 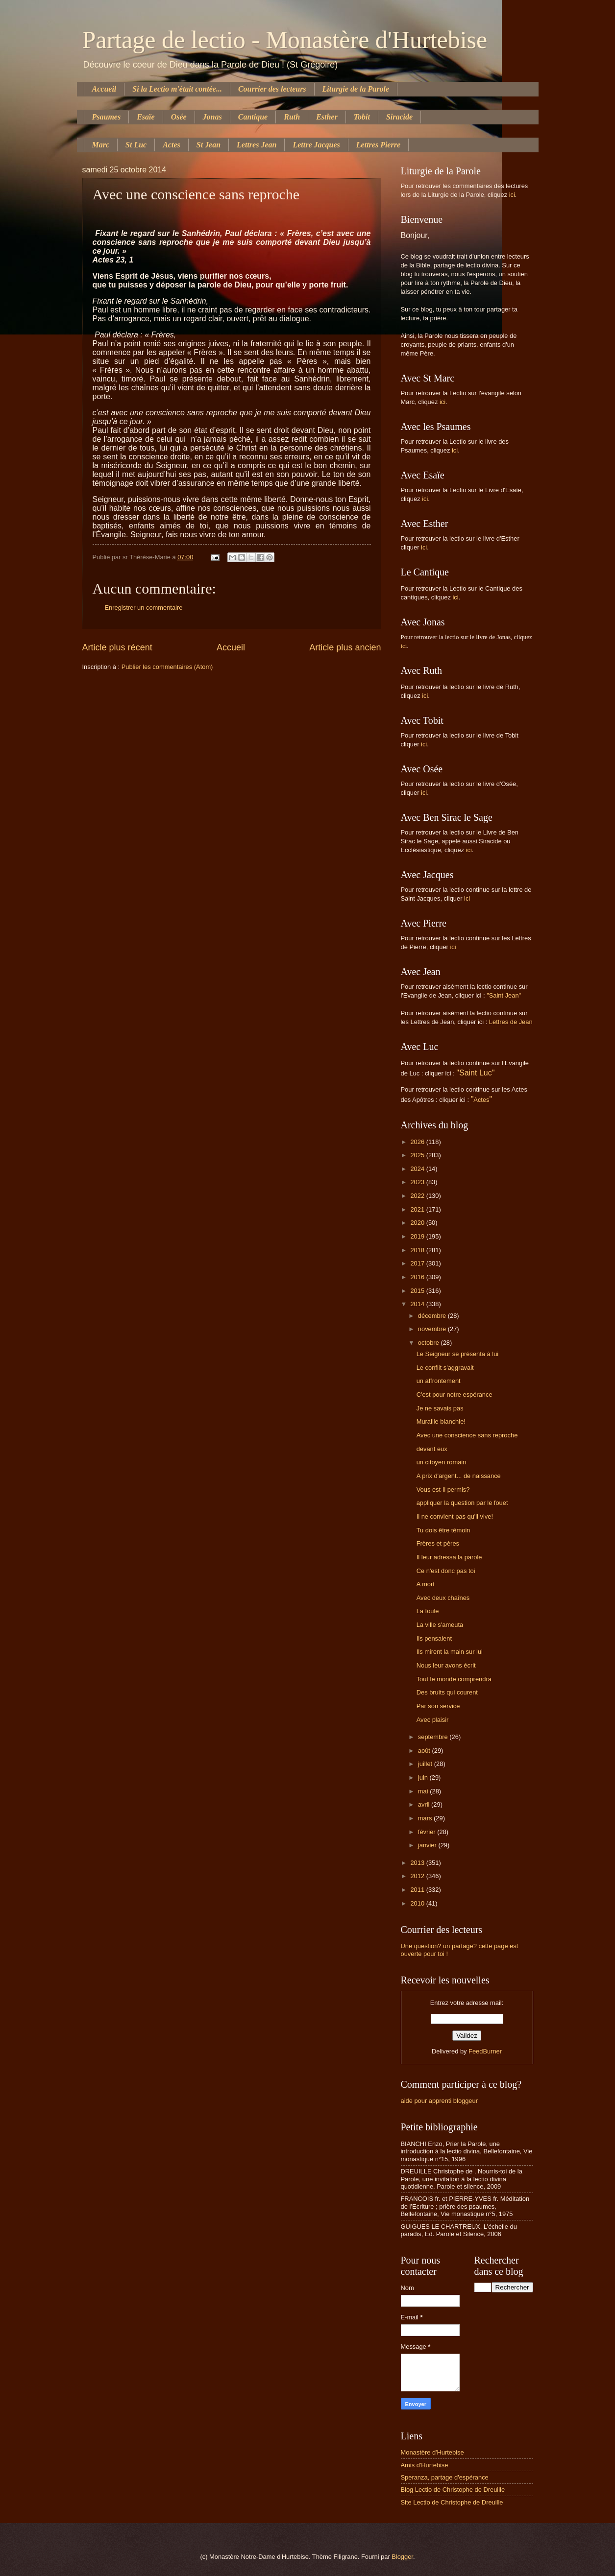 I want to click on Actes, so click(x=171, y=145).